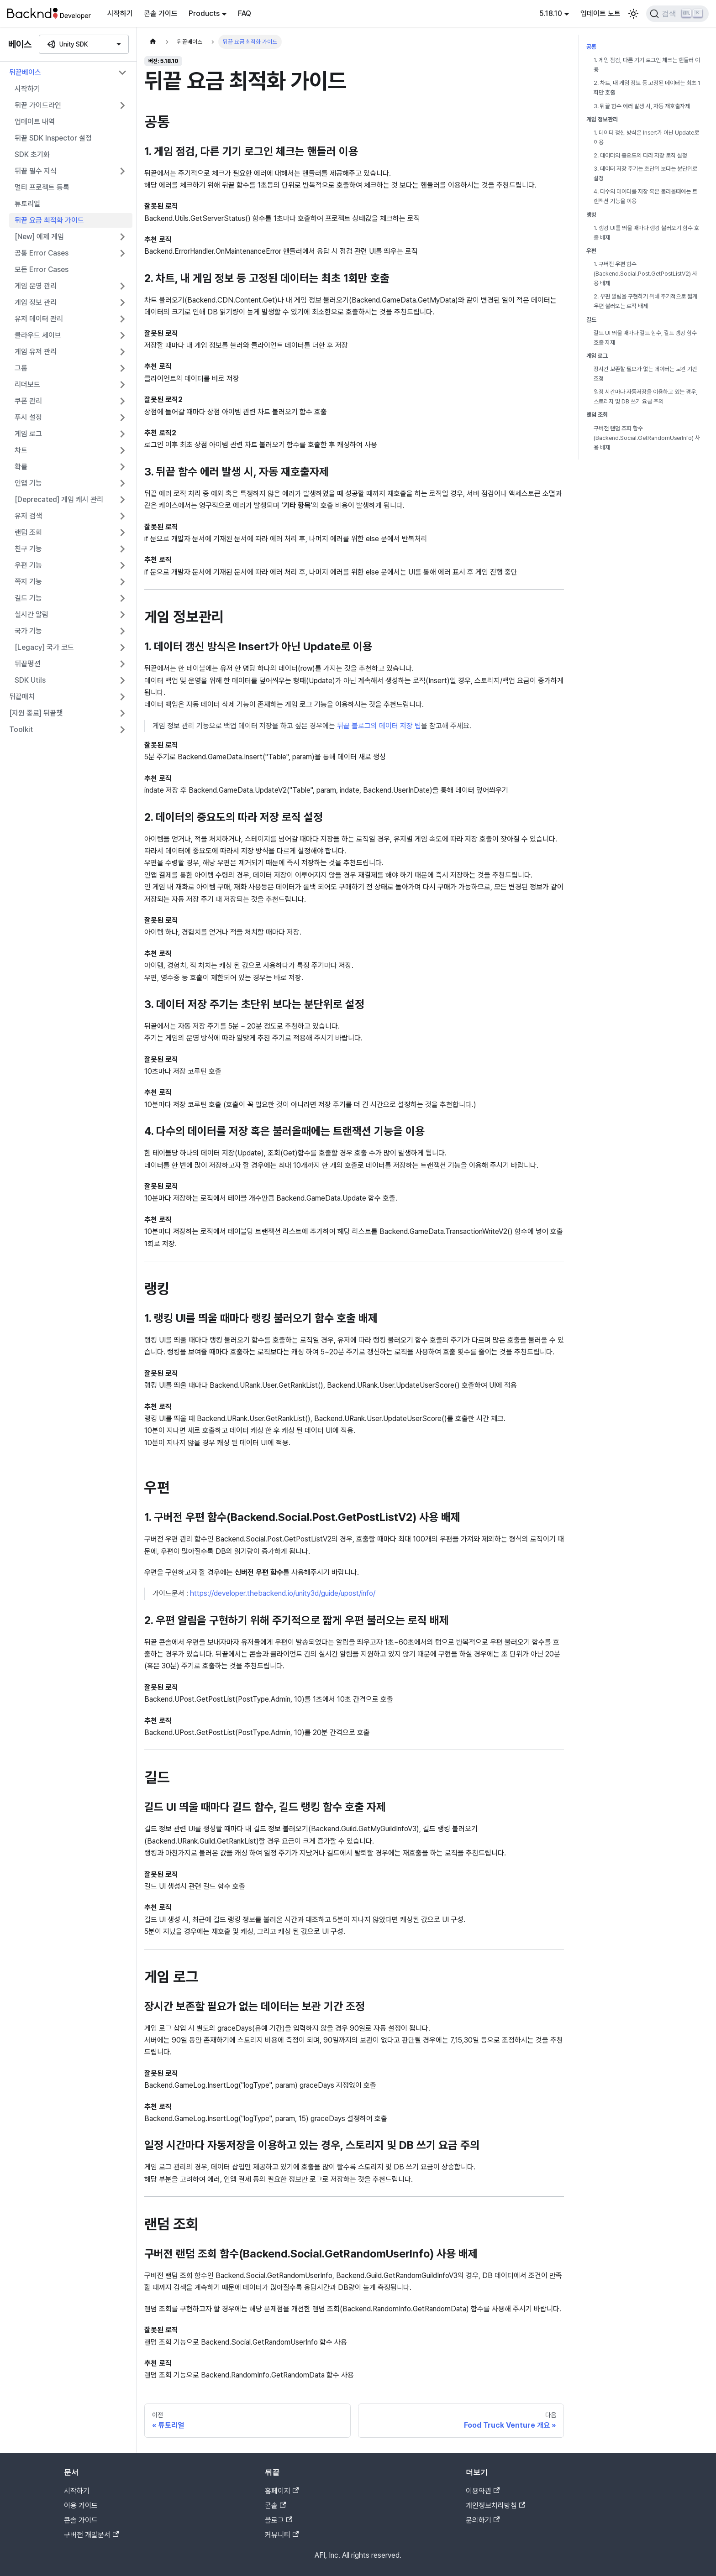  I want to click on 업데이트 내역, so click(35, 121).